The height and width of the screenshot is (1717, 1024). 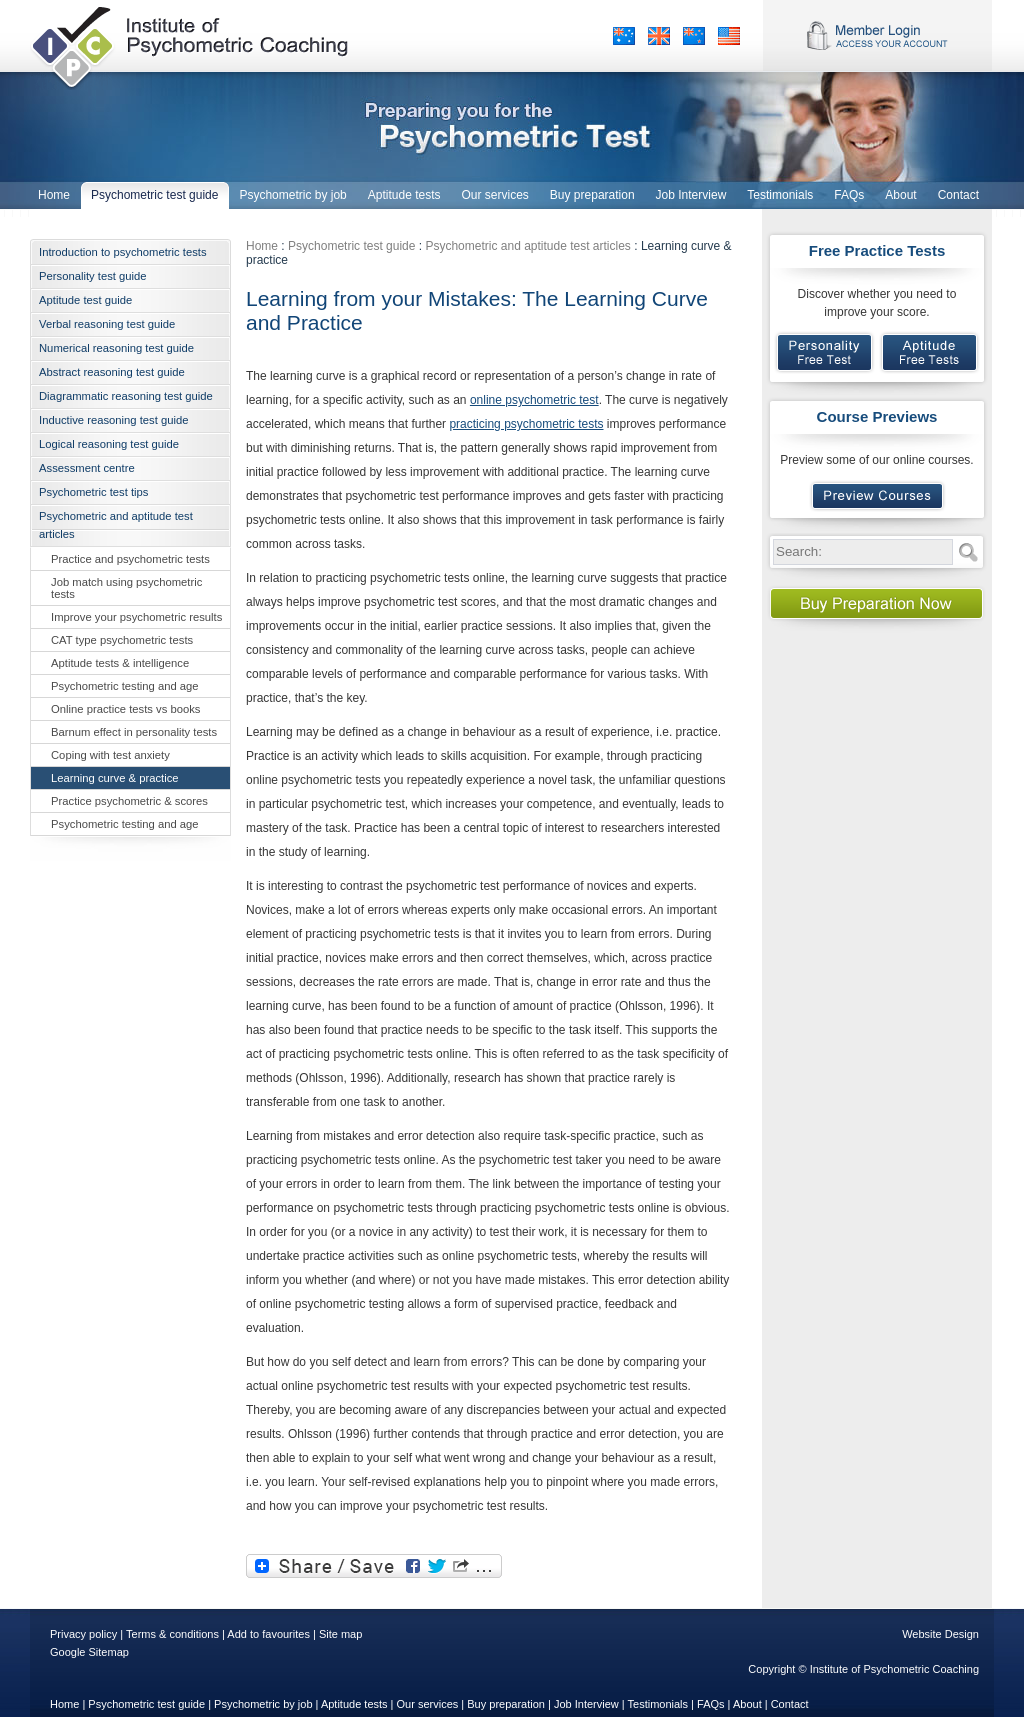 I want to click on Add to favourites, so click(x=268, y=1634).